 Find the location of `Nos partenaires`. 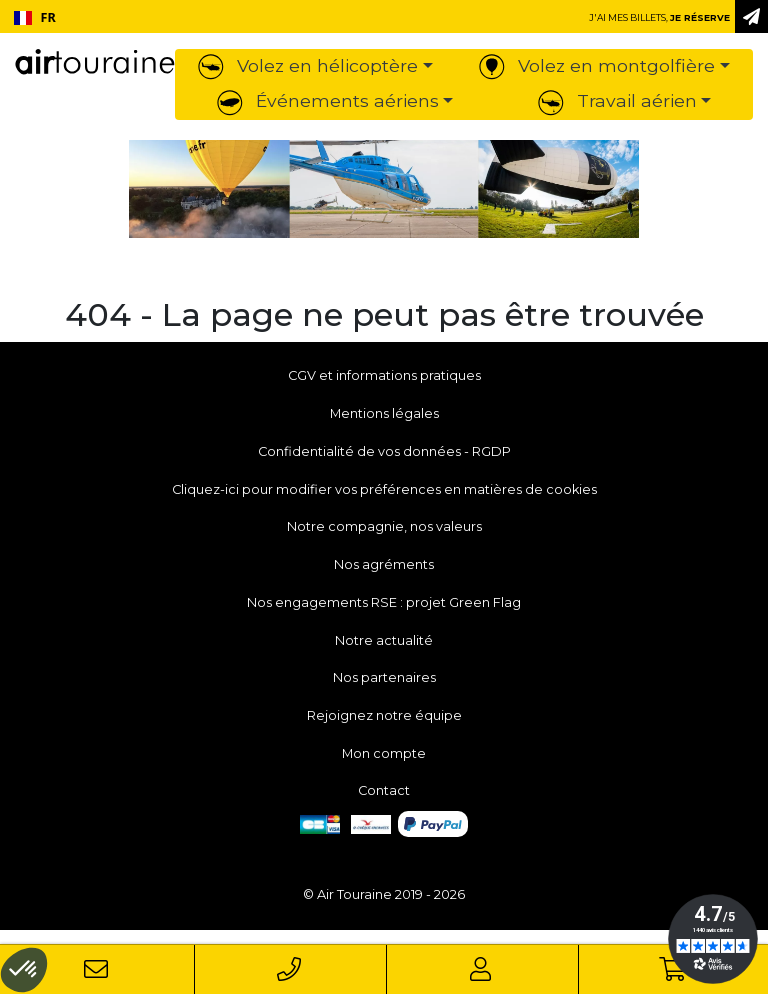

Nos partenaires is located at coordinates (384, 677).